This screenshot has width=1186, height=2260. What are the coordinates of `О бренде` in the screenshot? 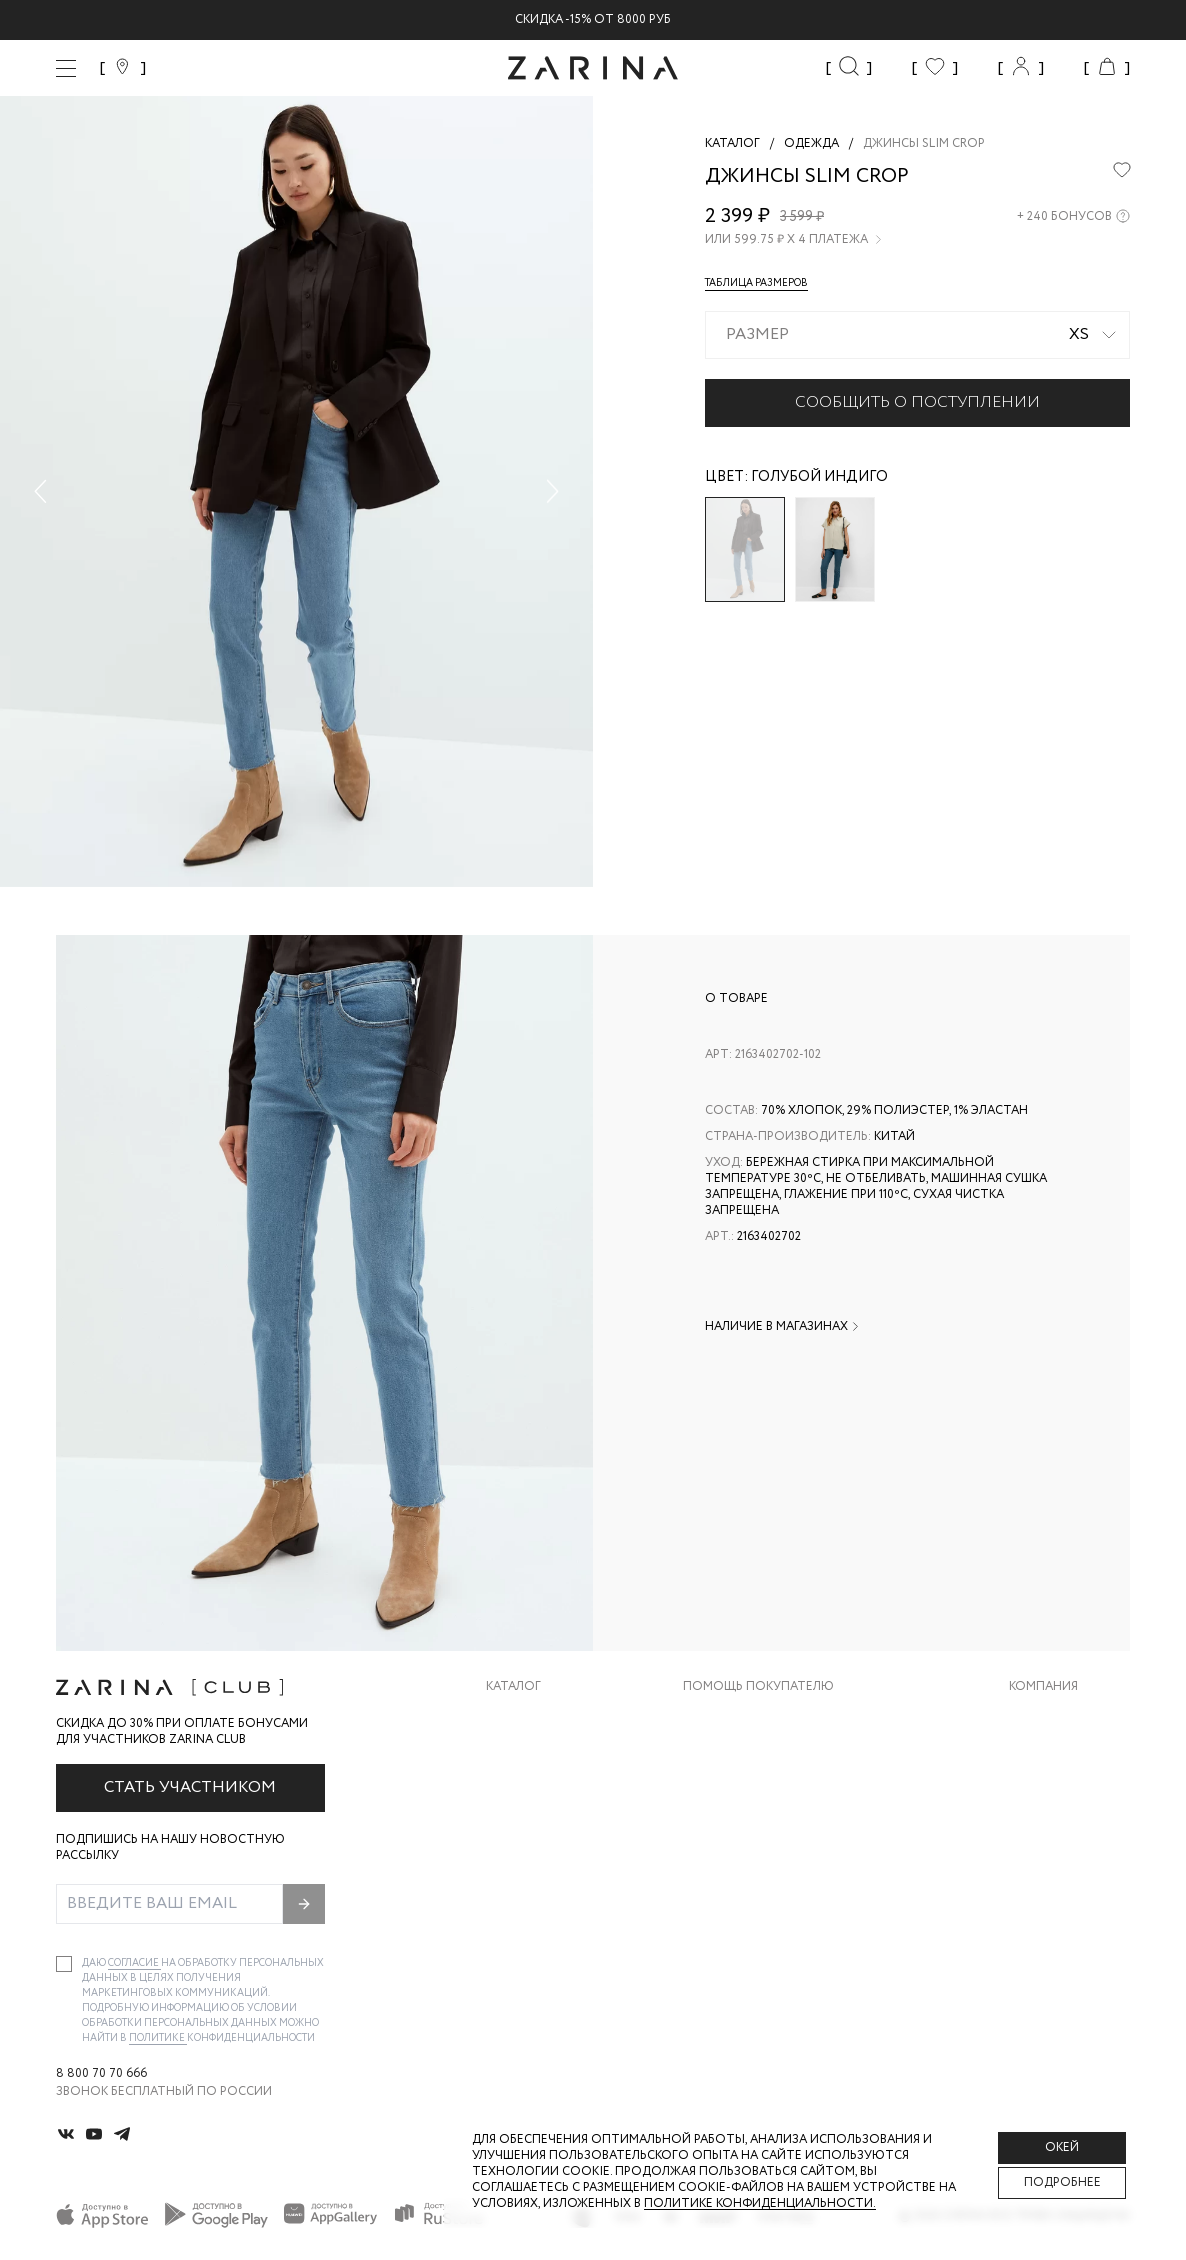 It's located at (1039, 1717).